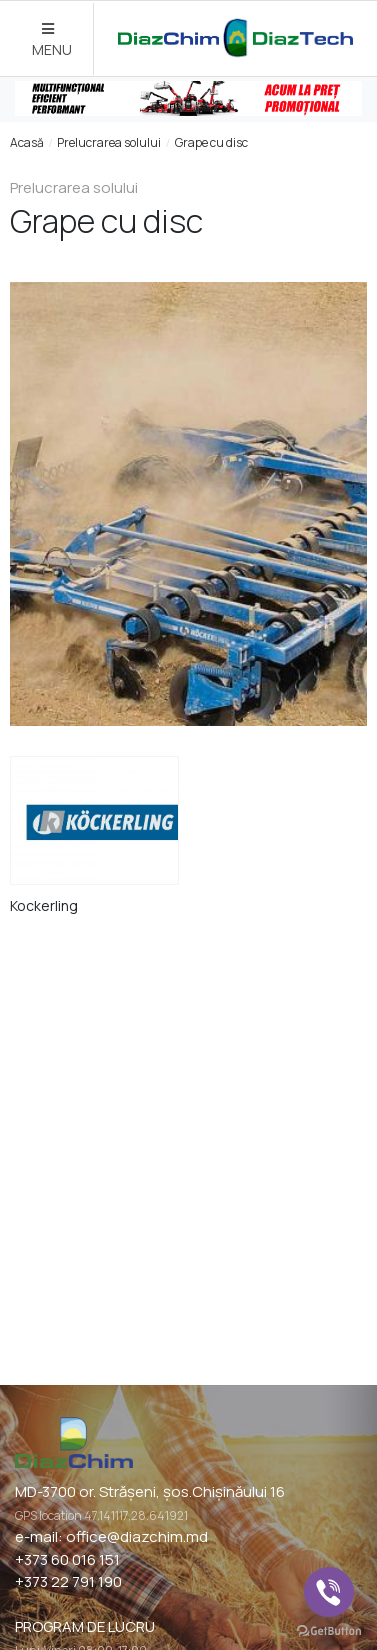  Describe the element at coordinates (68, 1581) in the screenshot. I see `+373 22 791 190` at that location.